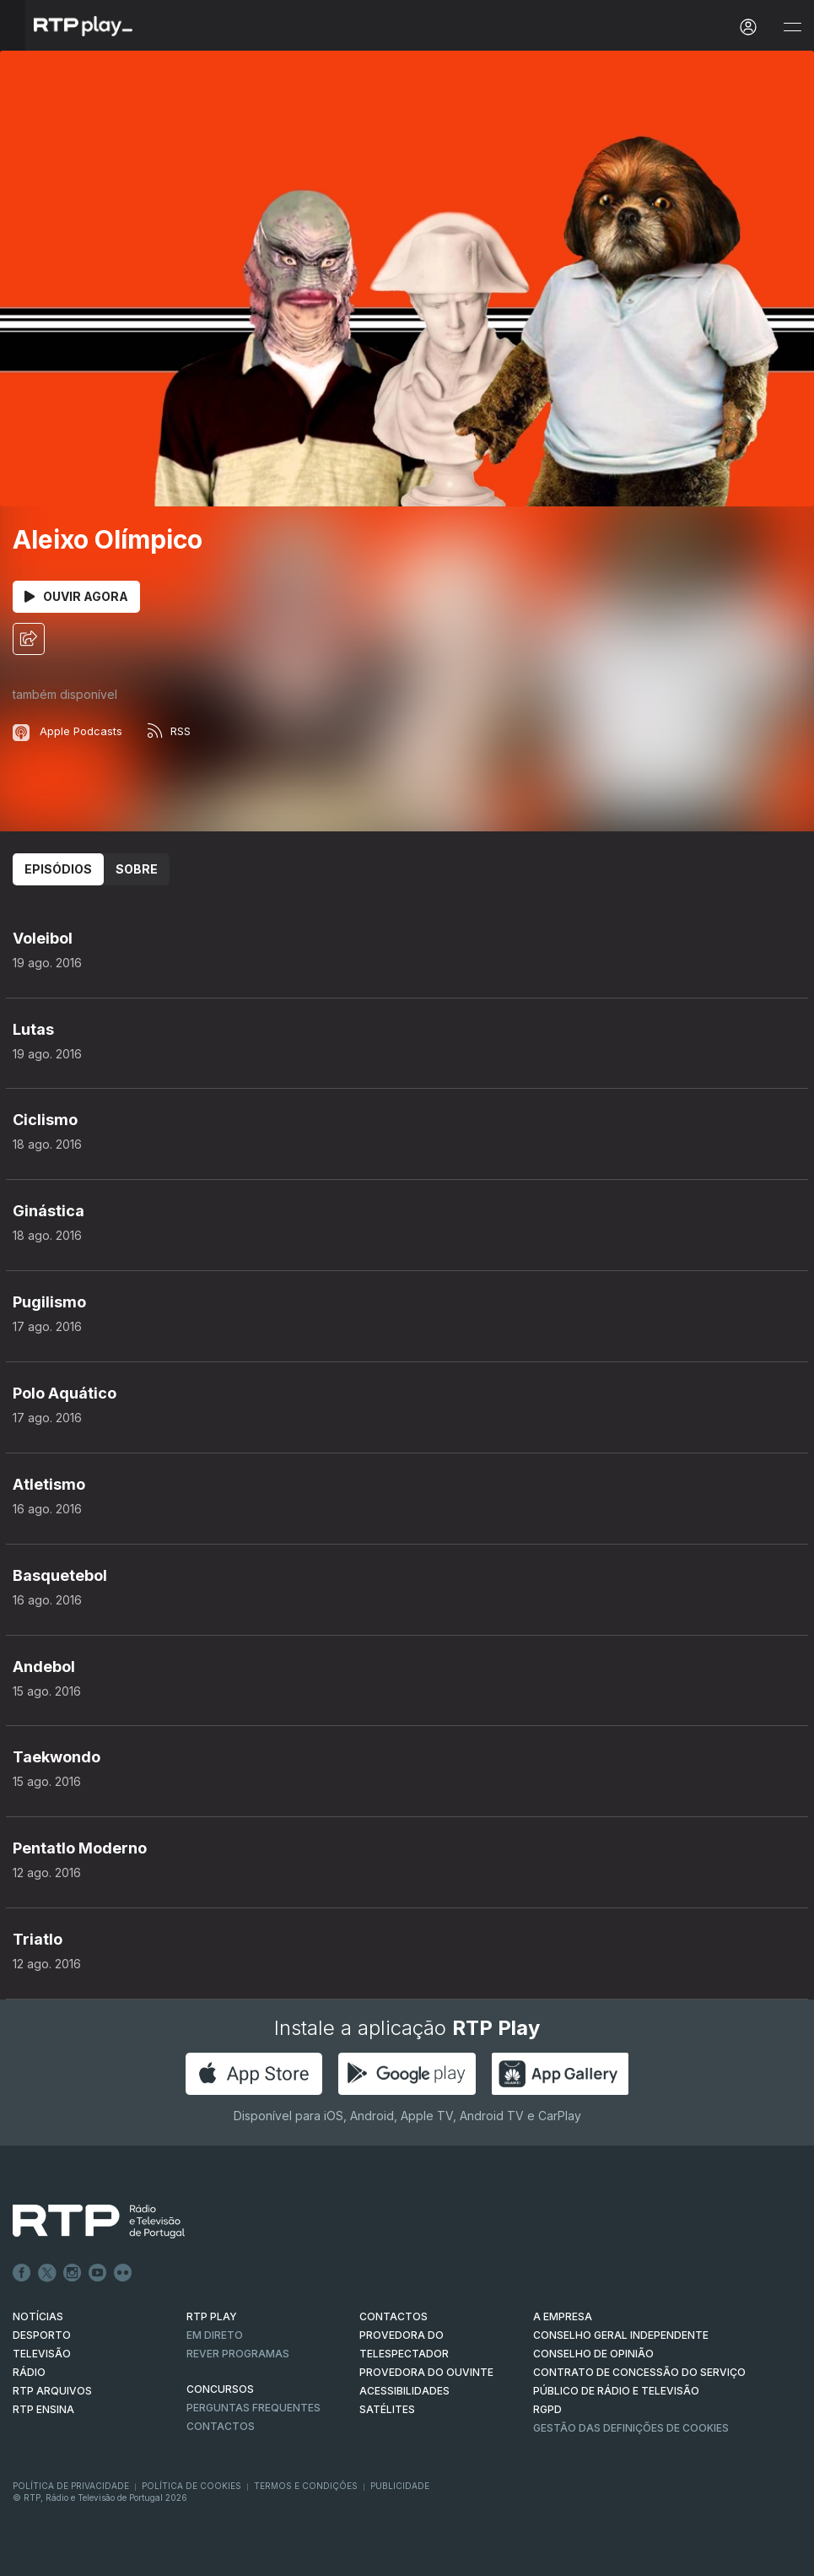 Image resolution: width=814 pixels, height=2576 pixels. I want to click on CONSELHO GERAL INDEPENDENTE, so click(621, 2335).